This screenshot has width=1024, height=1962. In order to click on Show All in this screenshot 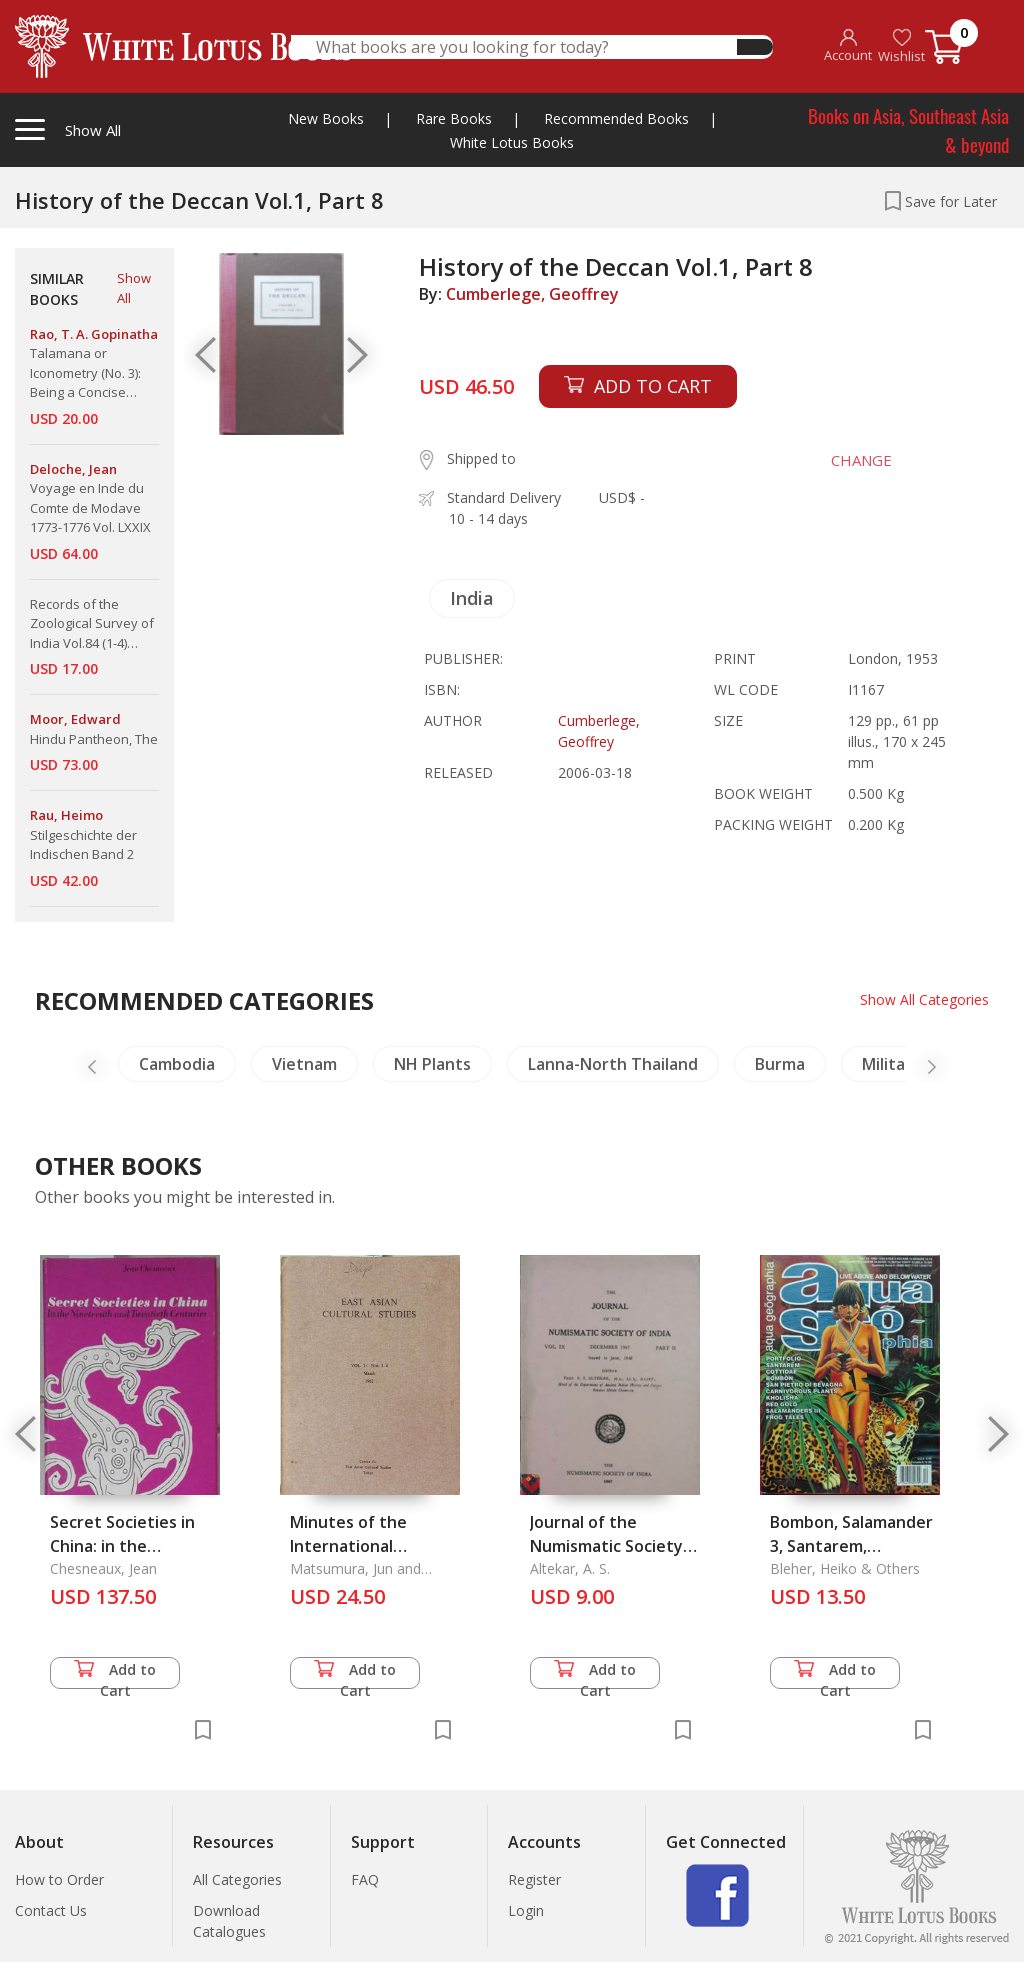, I will do `click(134, 288)`.